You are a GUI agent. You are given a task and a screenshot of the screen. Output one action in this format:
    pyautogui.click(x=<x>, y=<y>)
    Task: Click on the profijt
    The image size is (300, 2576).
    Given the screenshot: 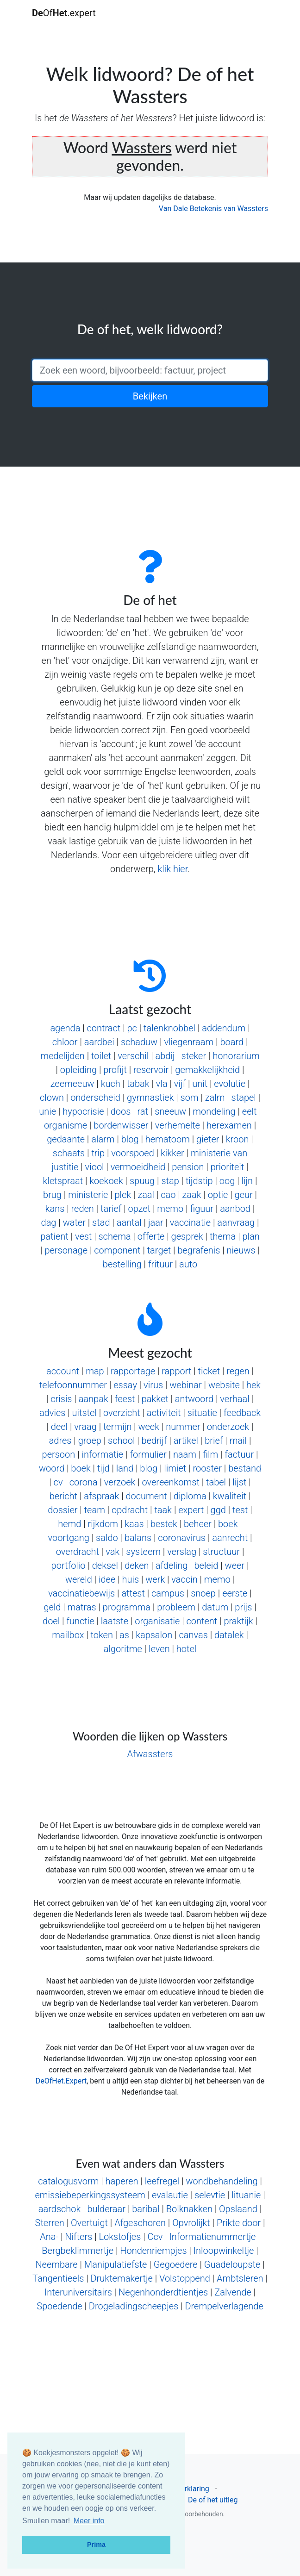 What is the action you would take?
    pyautogui.click(x=115, y=1069)
    